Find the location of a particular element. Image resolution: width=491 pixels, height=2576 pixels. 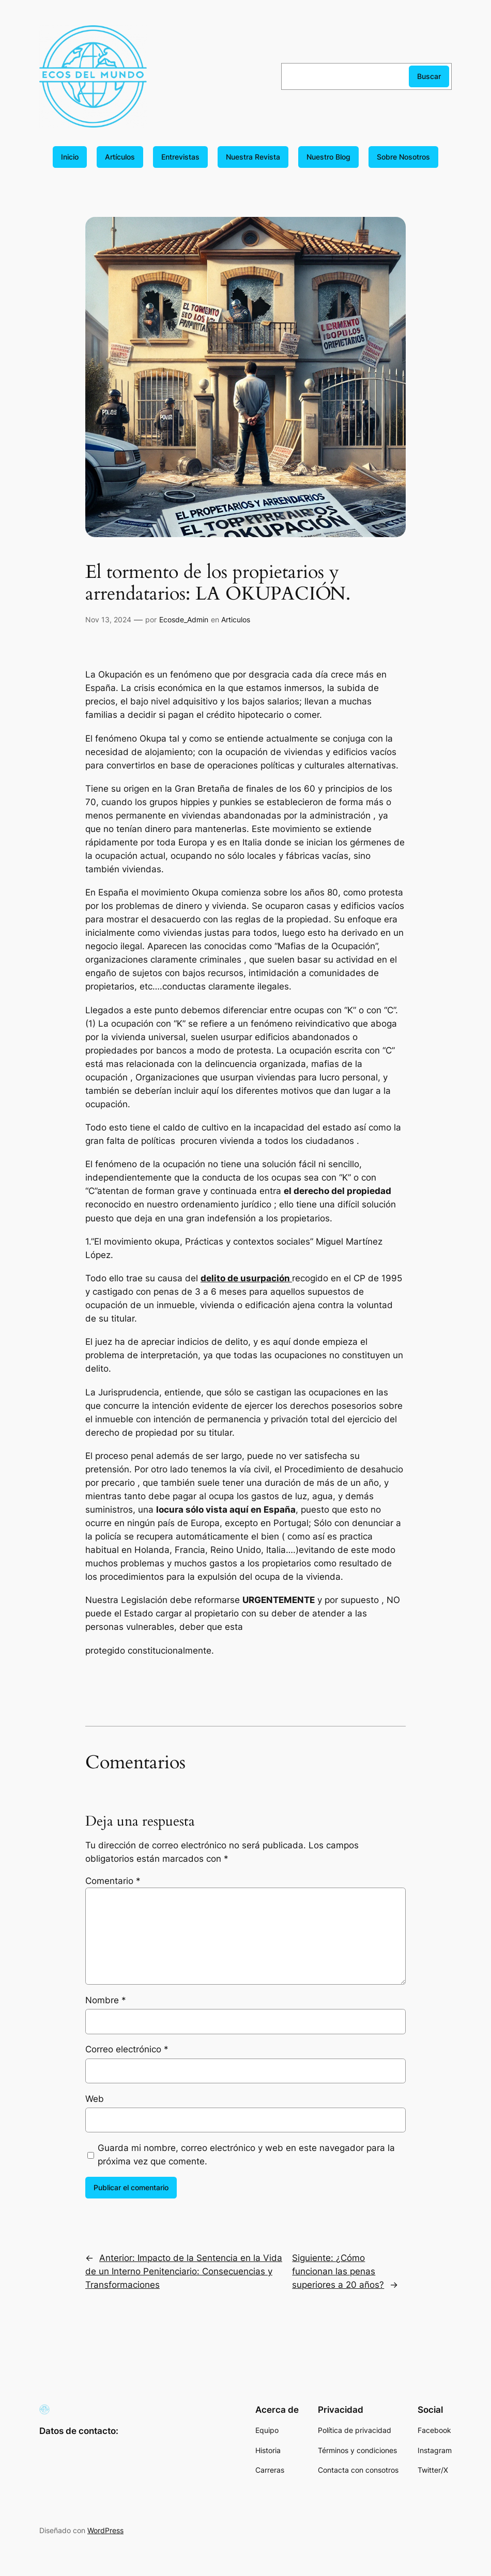

Entrevistas is located at coordinates (180, 156).